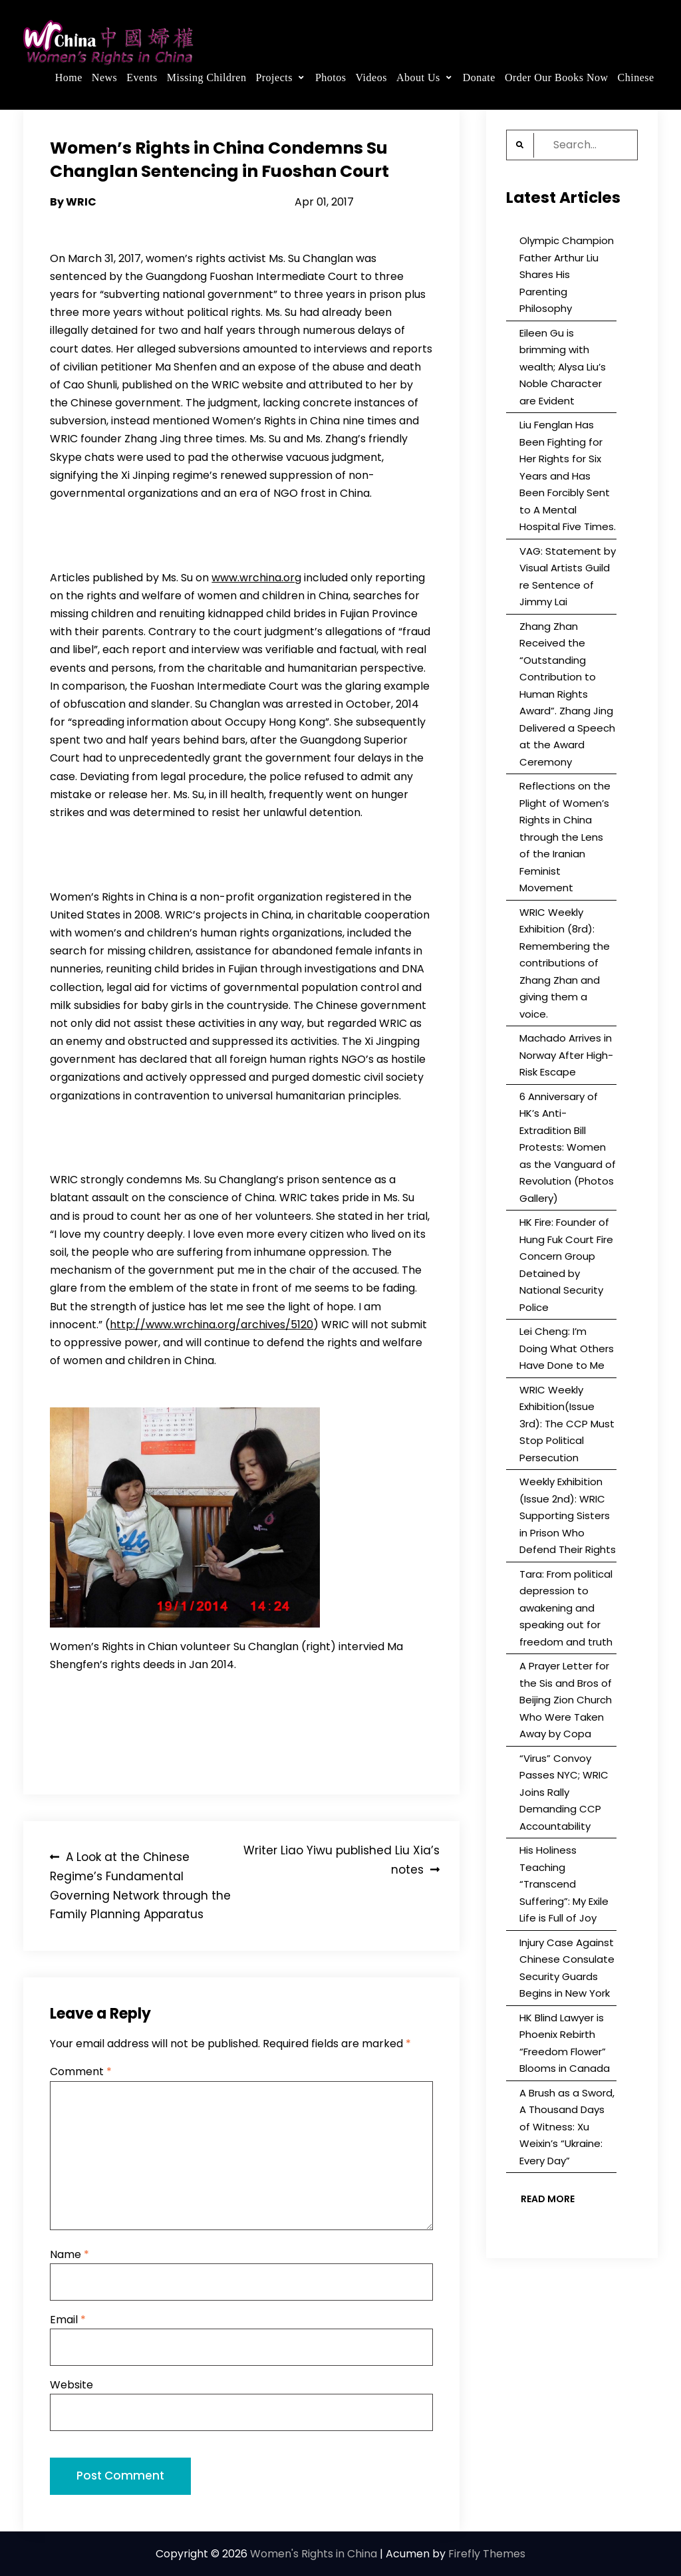 The width and height of the screenshot is (681, 2576). I want to click on Videos, so click(371, 77).